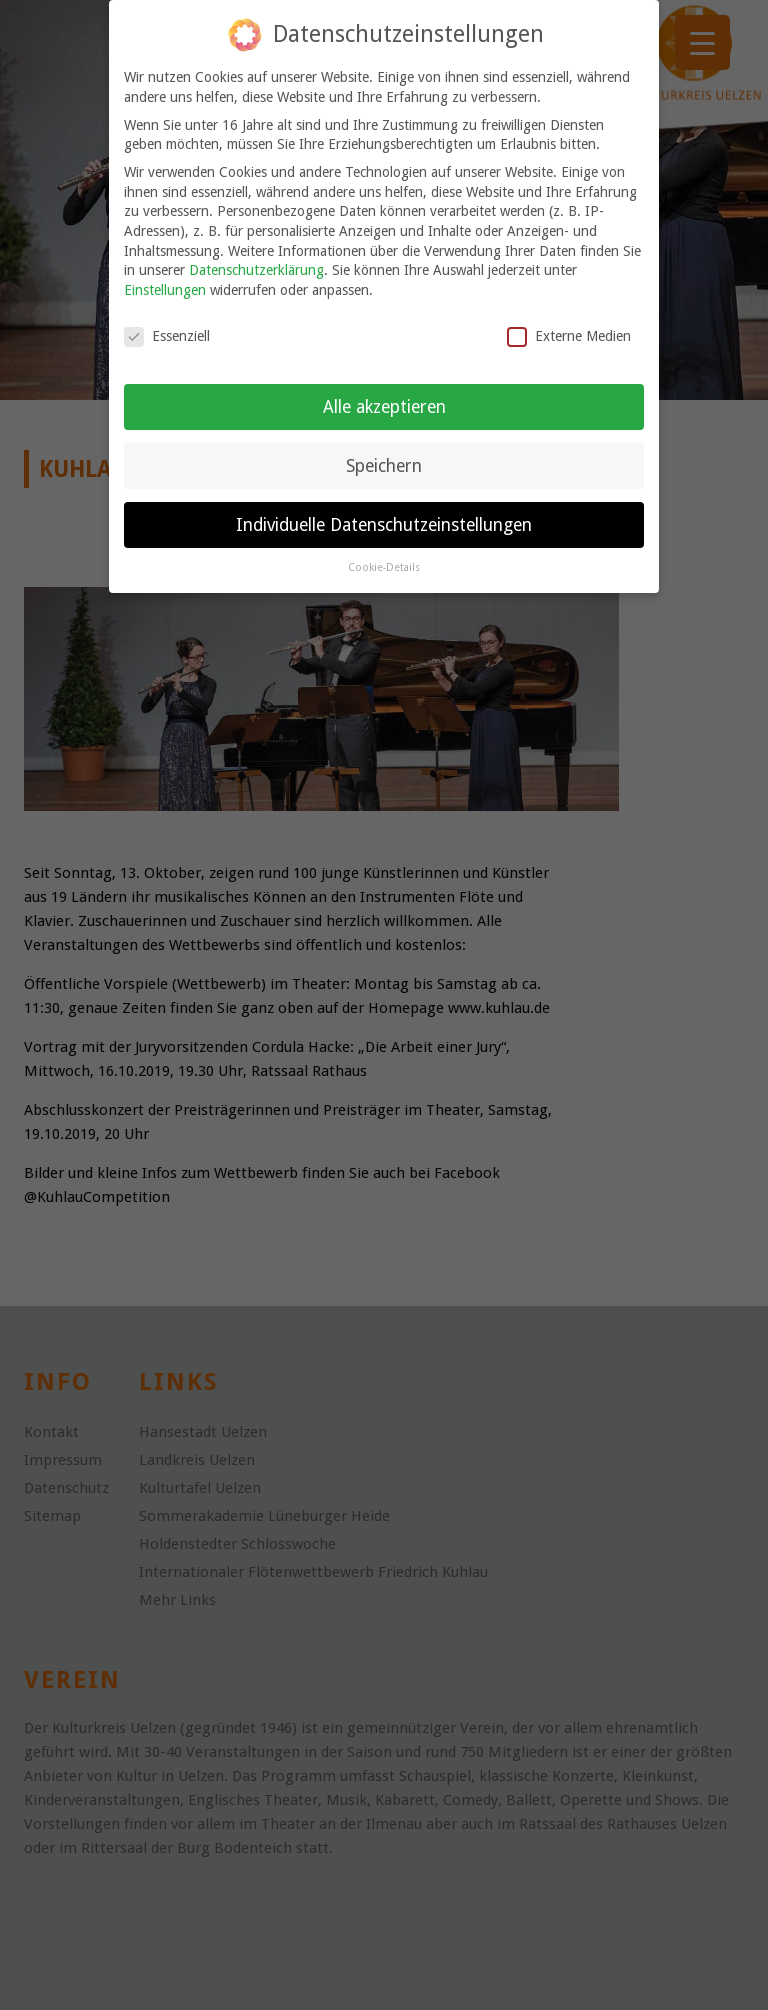 The width and height of the screenshot is (768, 2010). What do you see at coordinates (384, 464) in the screenshot?
I see `Speichern [button]` at bounding box center [384, 464].